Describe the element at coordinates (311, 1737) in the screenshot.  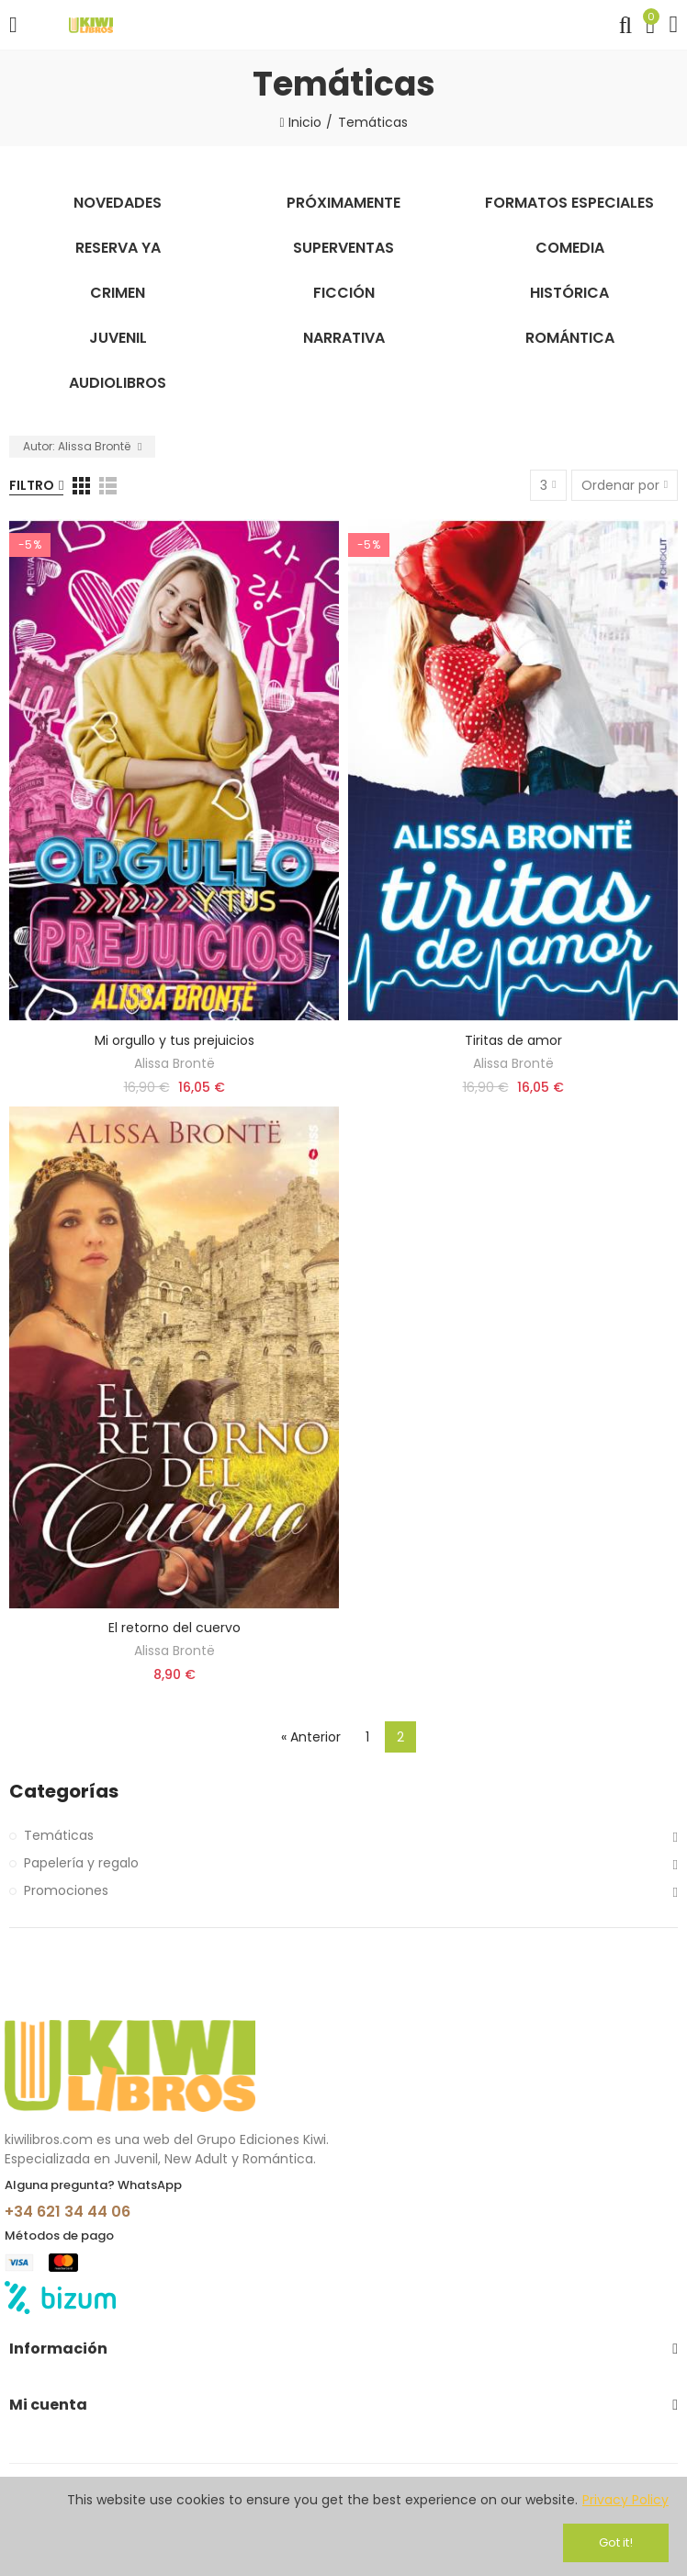
I see `« Anterior` at that location.